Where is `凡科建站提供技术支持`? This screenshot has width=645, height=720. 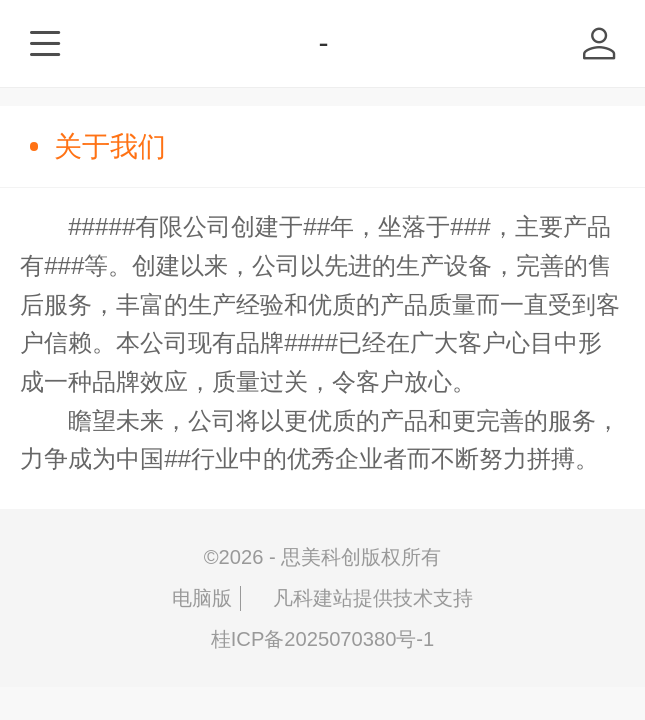
凡科建站提供技术支持 is located at coordinates (361, 598).